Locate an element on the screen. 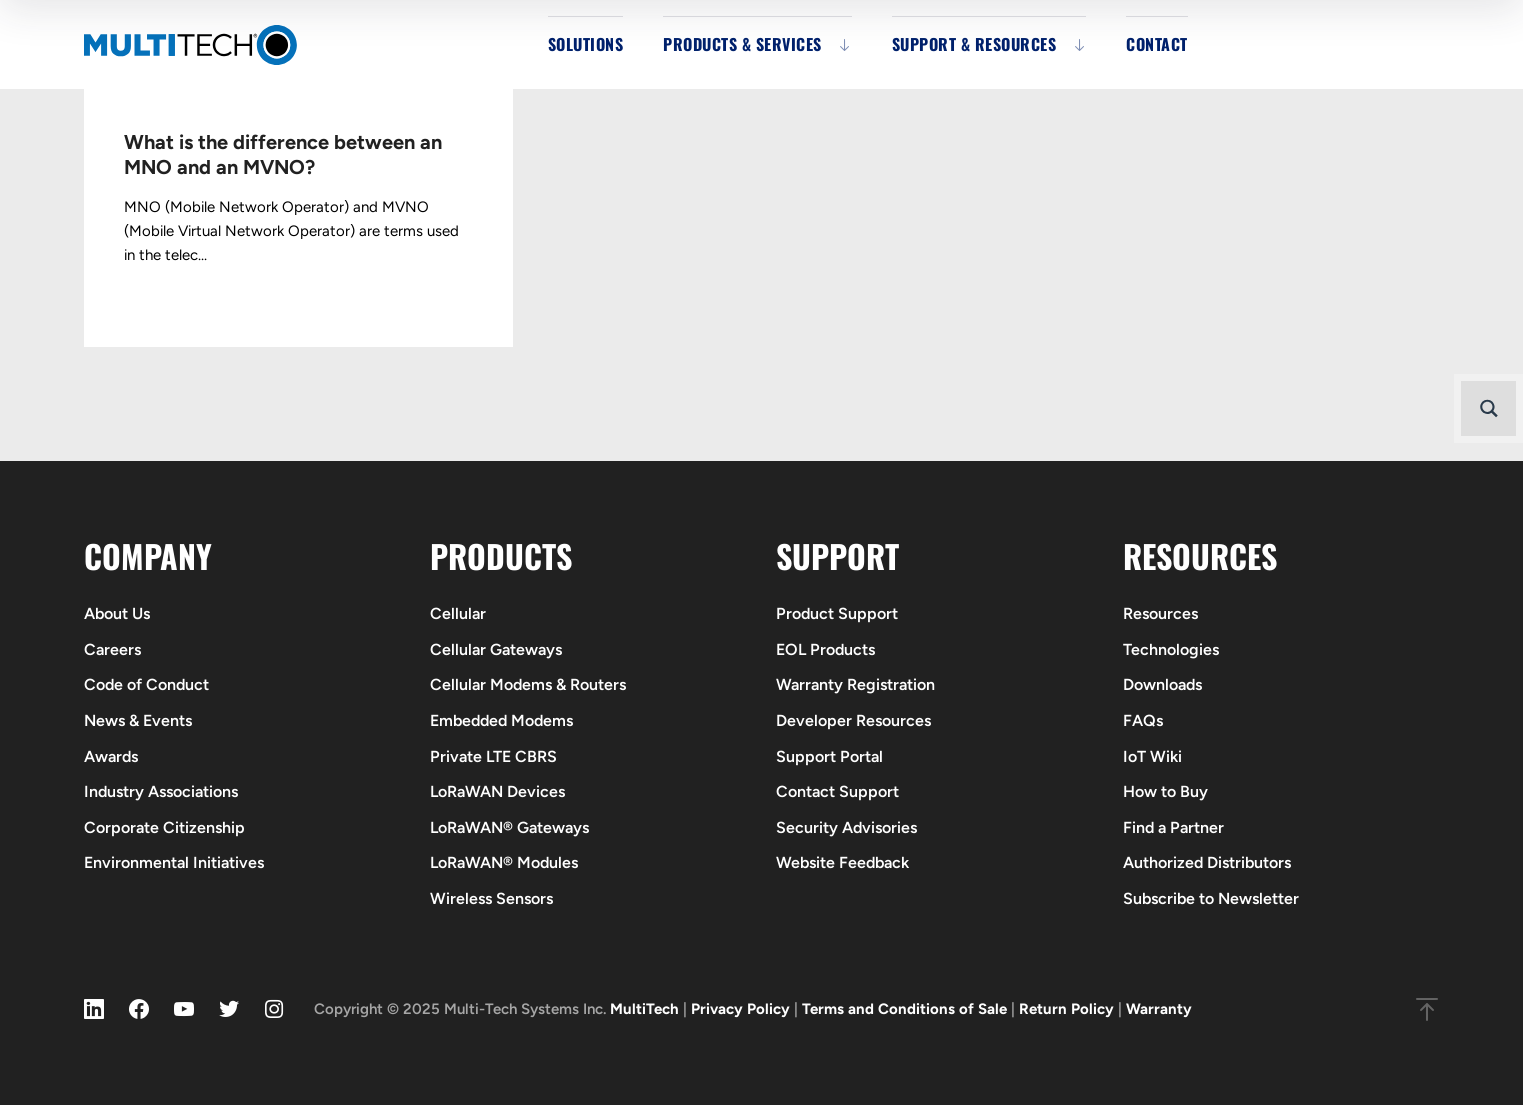 Image resolution: width=1523 pixels, height=1105 pixels. Developer Resources is located at coordinates (853, 720).